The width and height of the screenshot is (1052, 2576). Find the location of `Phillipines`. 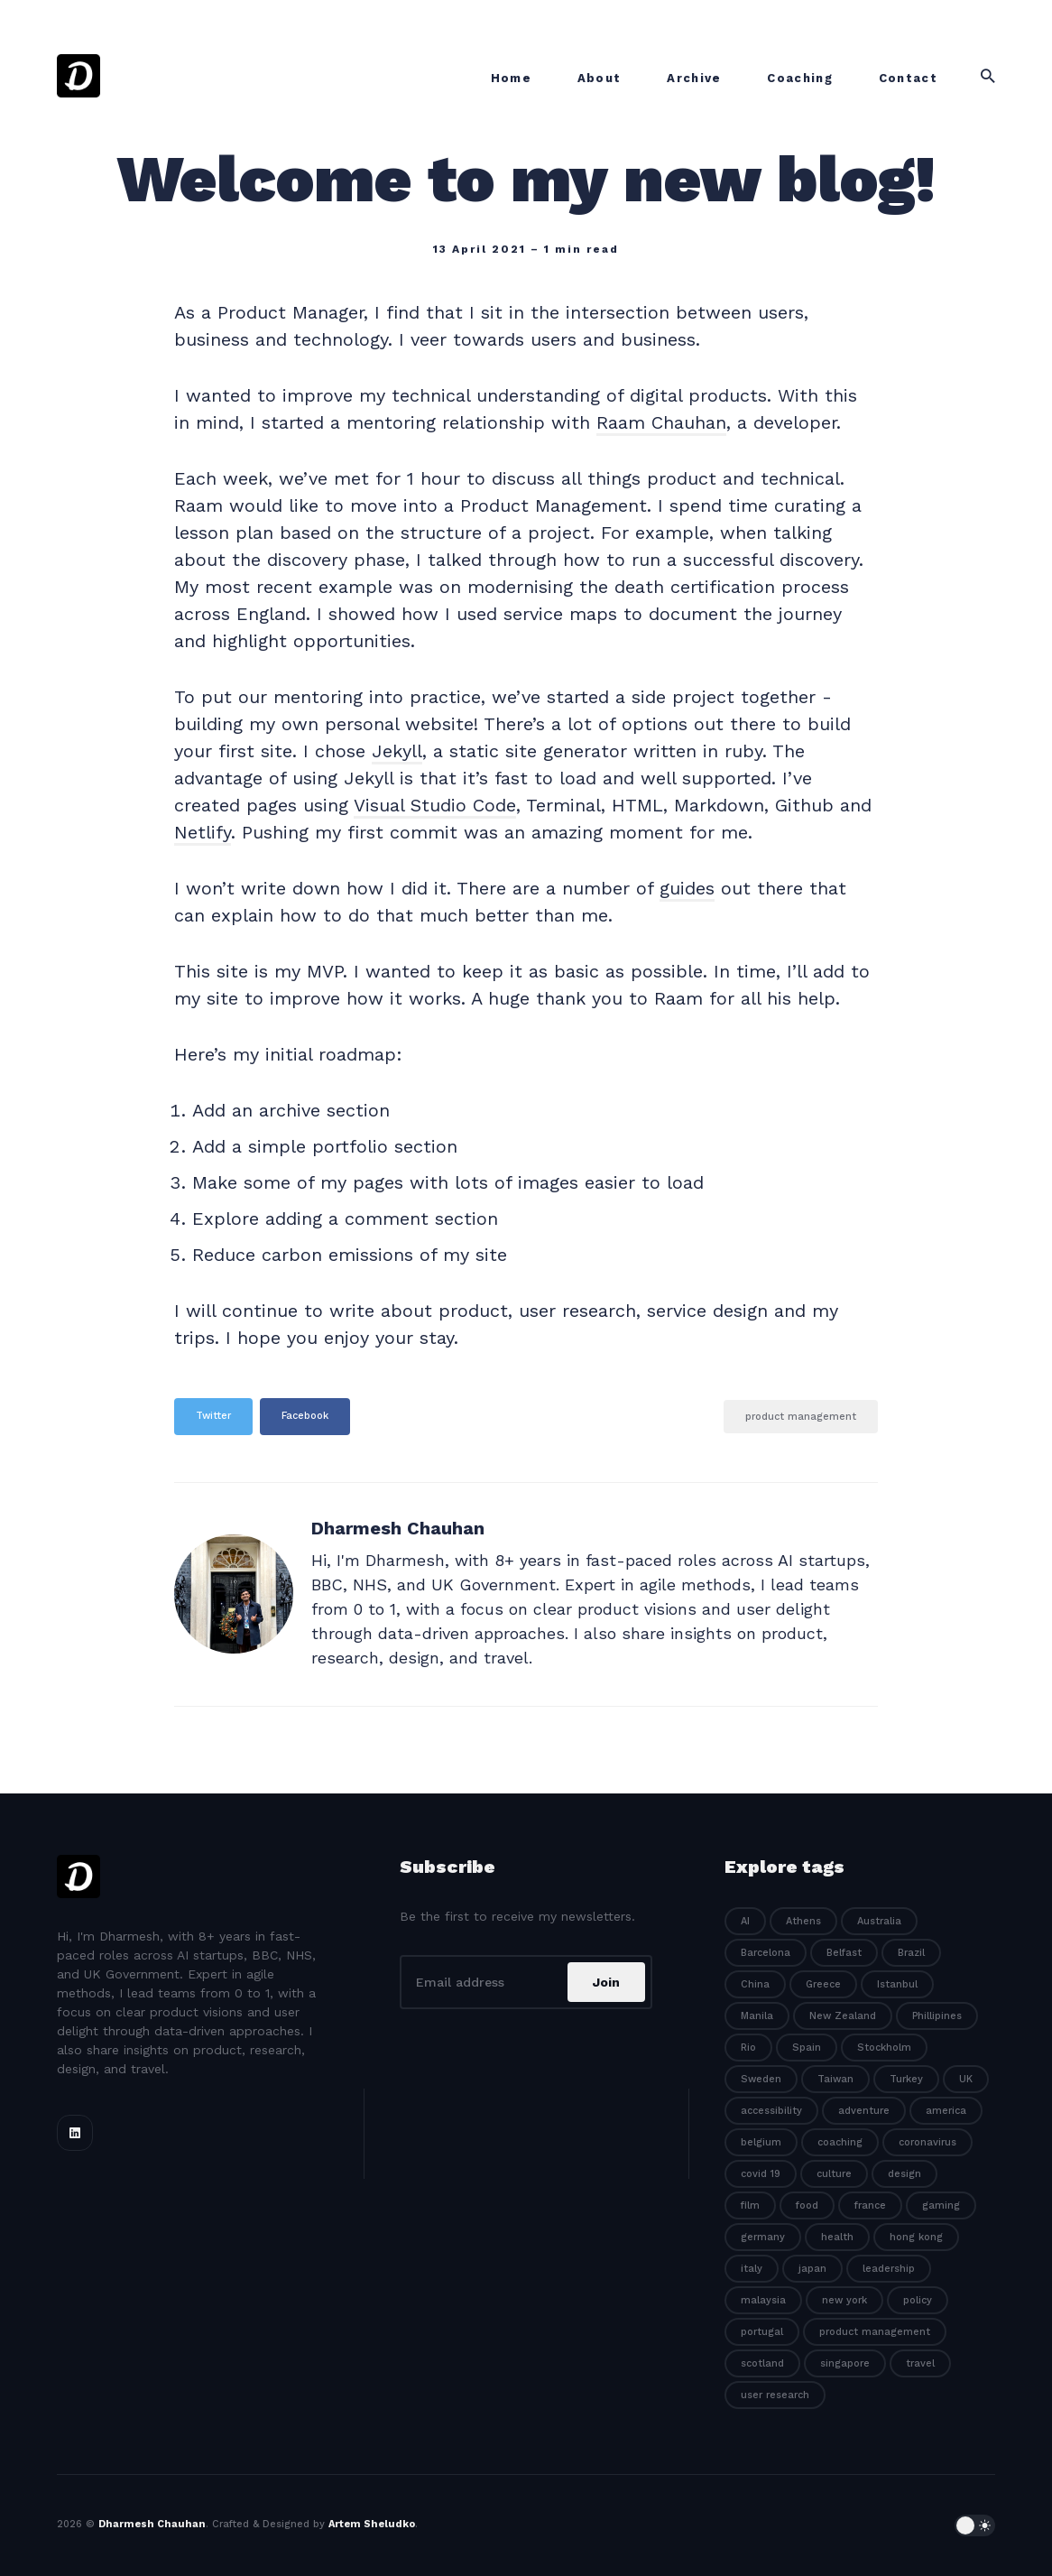

Phillipines is located at coordinates (937, 2016).